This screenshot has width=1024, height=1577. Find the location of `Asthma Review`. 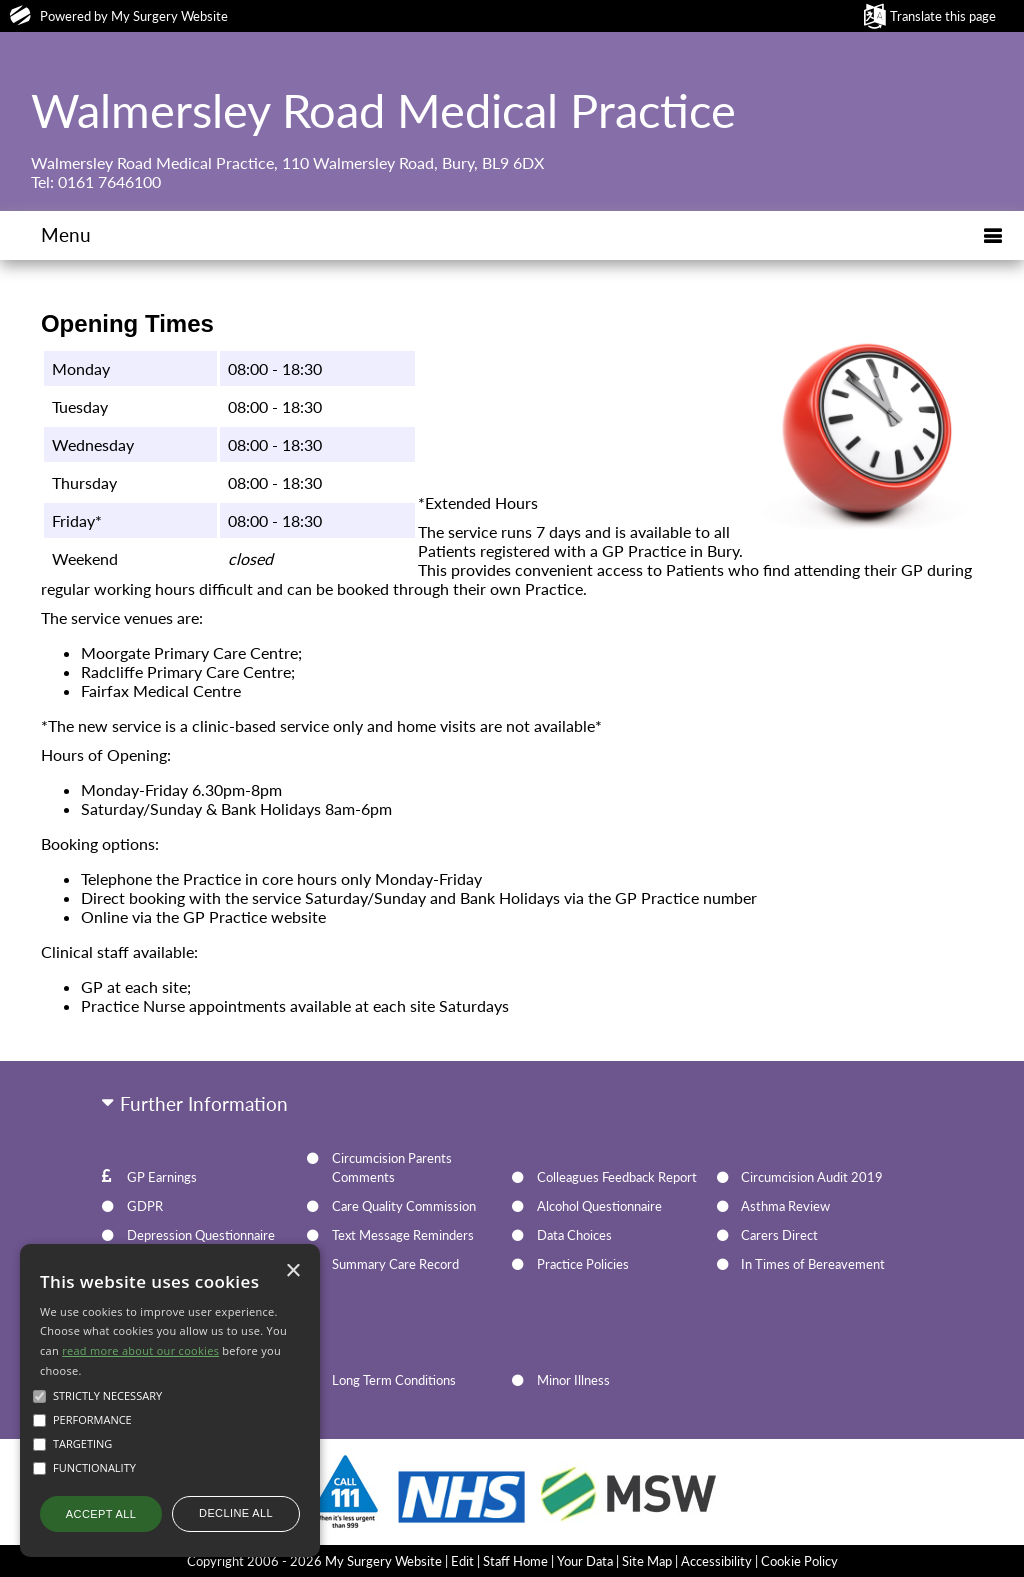

Asthma Review is located at coordinates (785, 1206).